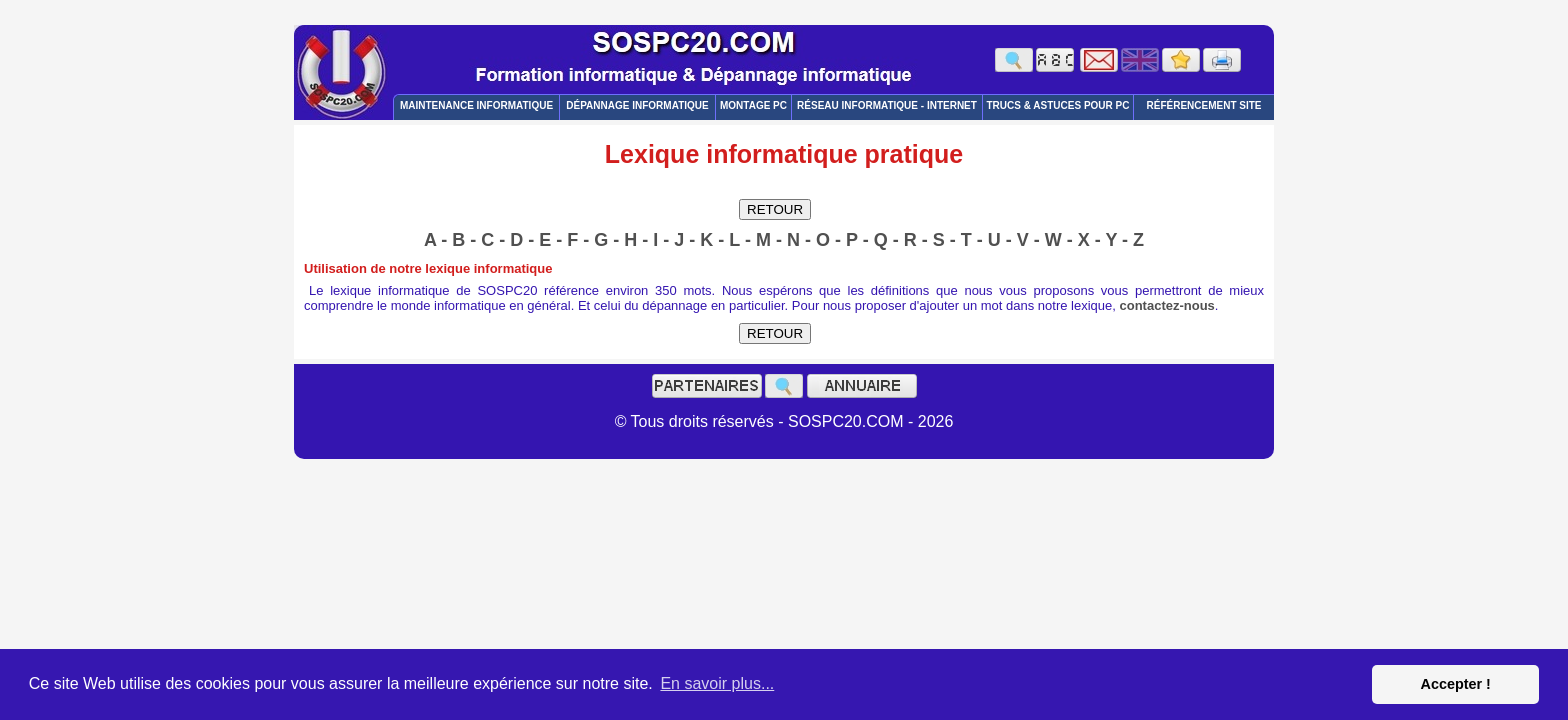  I want to click on contactez-nous, so click(1167, 305).